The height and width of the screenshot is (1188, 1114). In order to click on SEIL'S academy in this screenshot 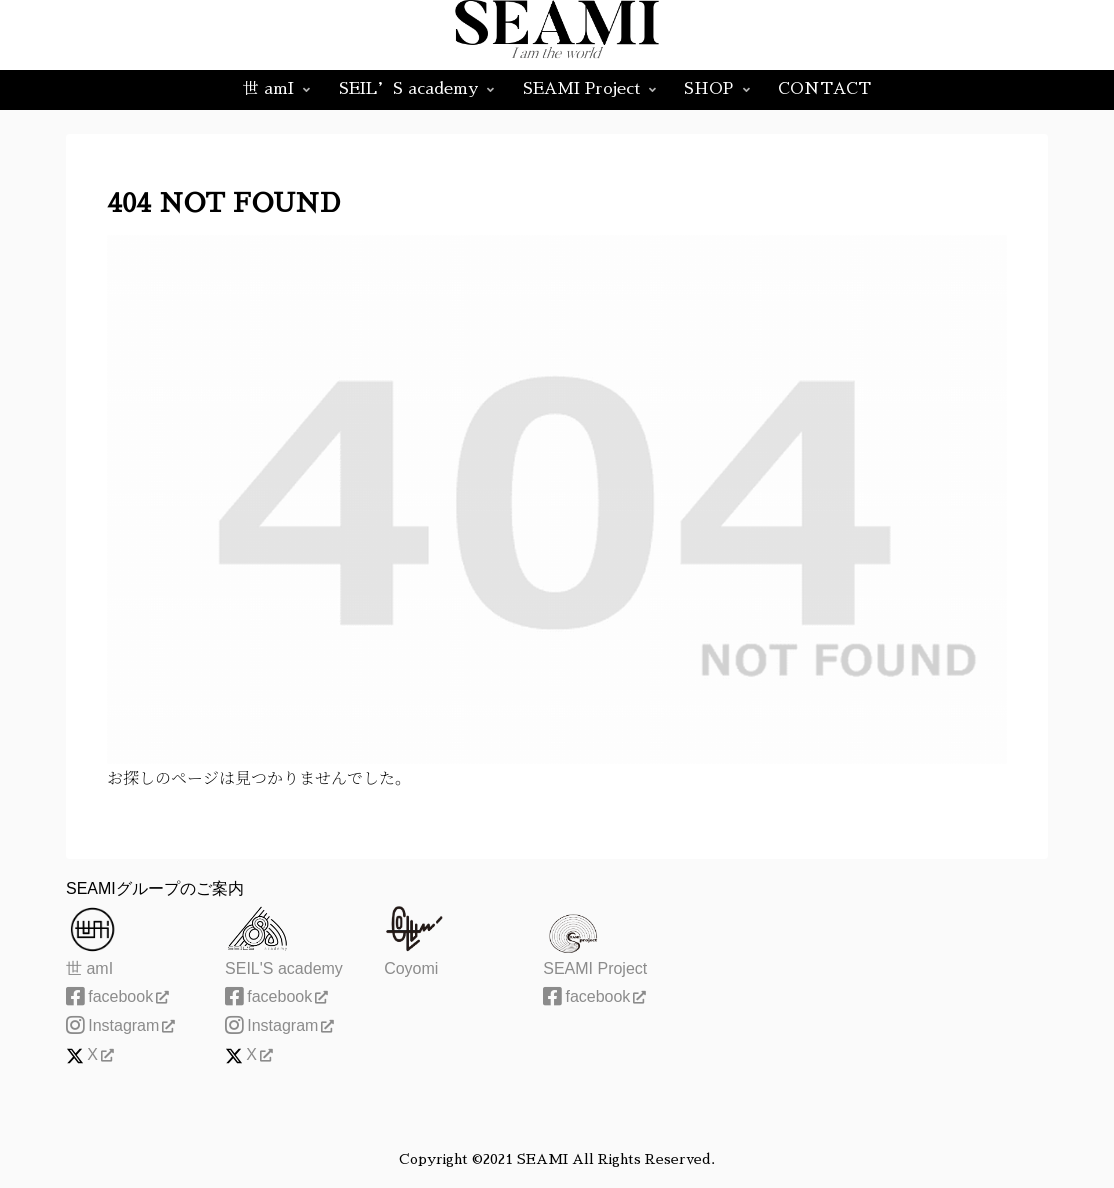, I will do `click(284, 968)`.